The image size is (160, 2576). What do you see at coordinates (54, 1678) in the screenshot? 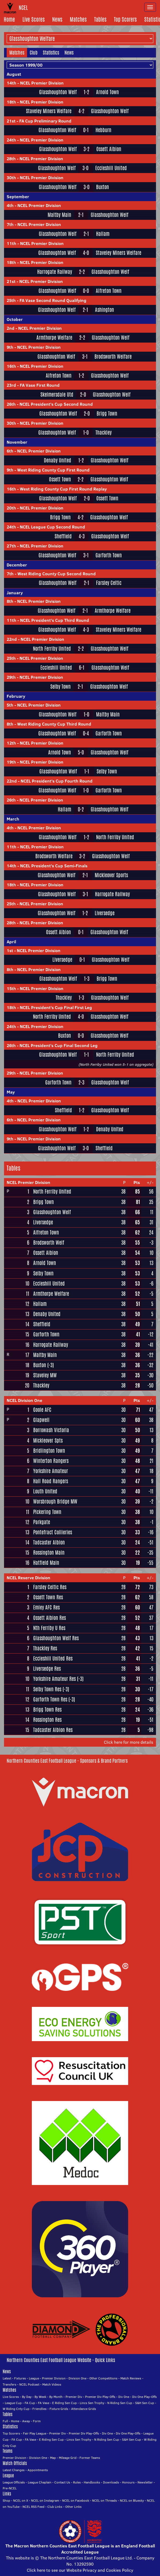
I see `Yorkshire Amateur Res` at bounding box center [54, 1678].